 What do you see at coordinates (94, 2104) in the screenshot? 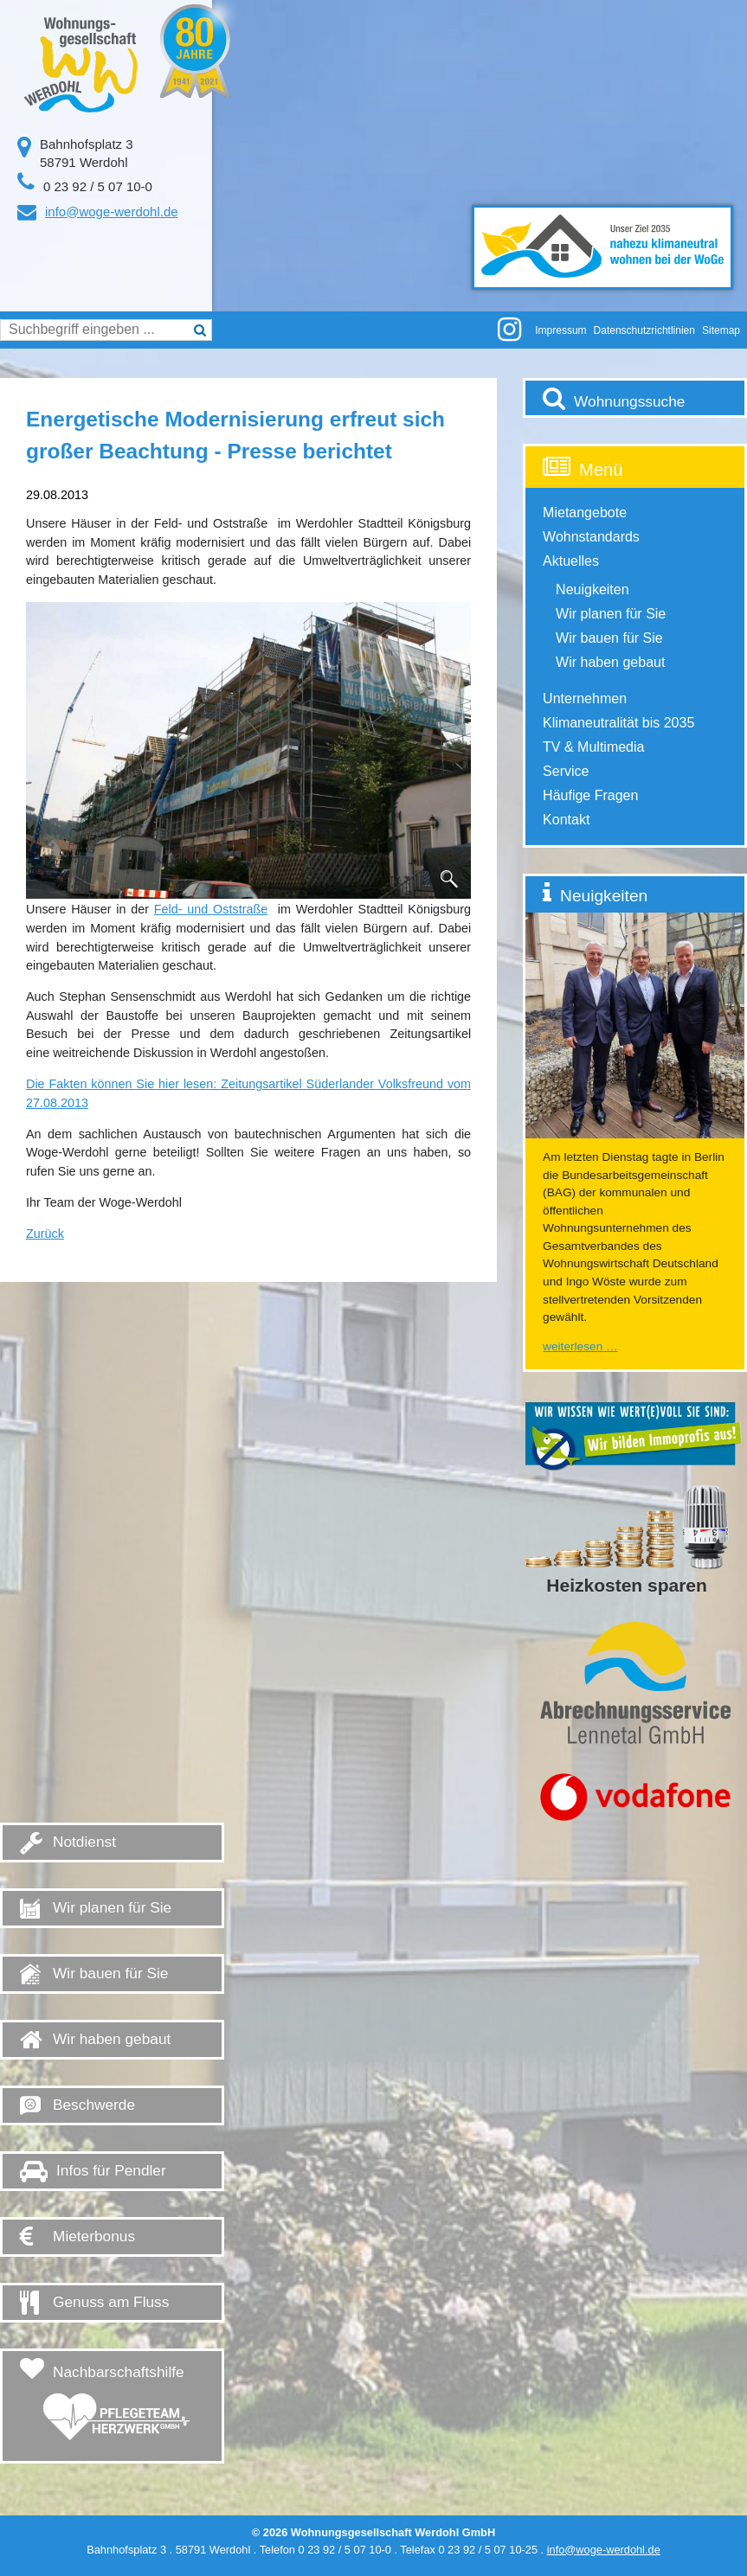
I see `Beschwerde` at bounding box center [94, 2104].